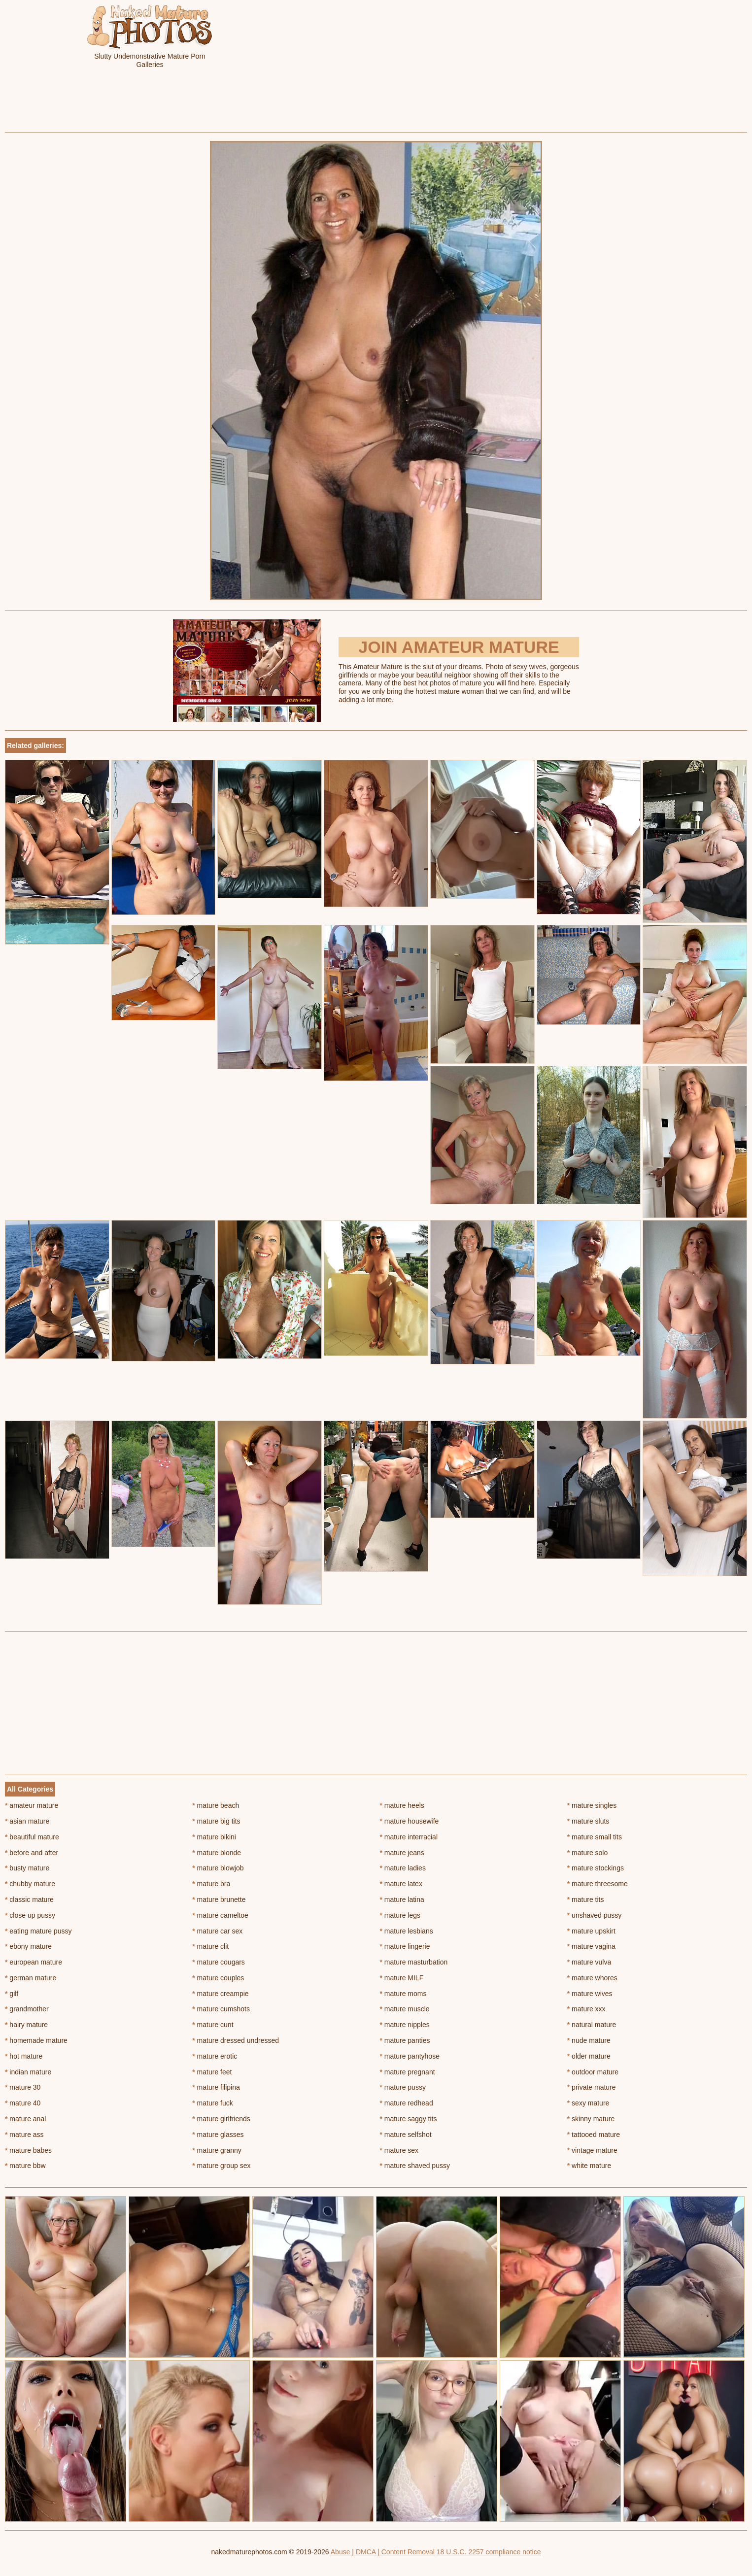 This screenshot has height=2576, width=752. What do you see at coordinates (216, 2150) in the screenshot?
I see `mature granny` at bounding box center [216, 2150].